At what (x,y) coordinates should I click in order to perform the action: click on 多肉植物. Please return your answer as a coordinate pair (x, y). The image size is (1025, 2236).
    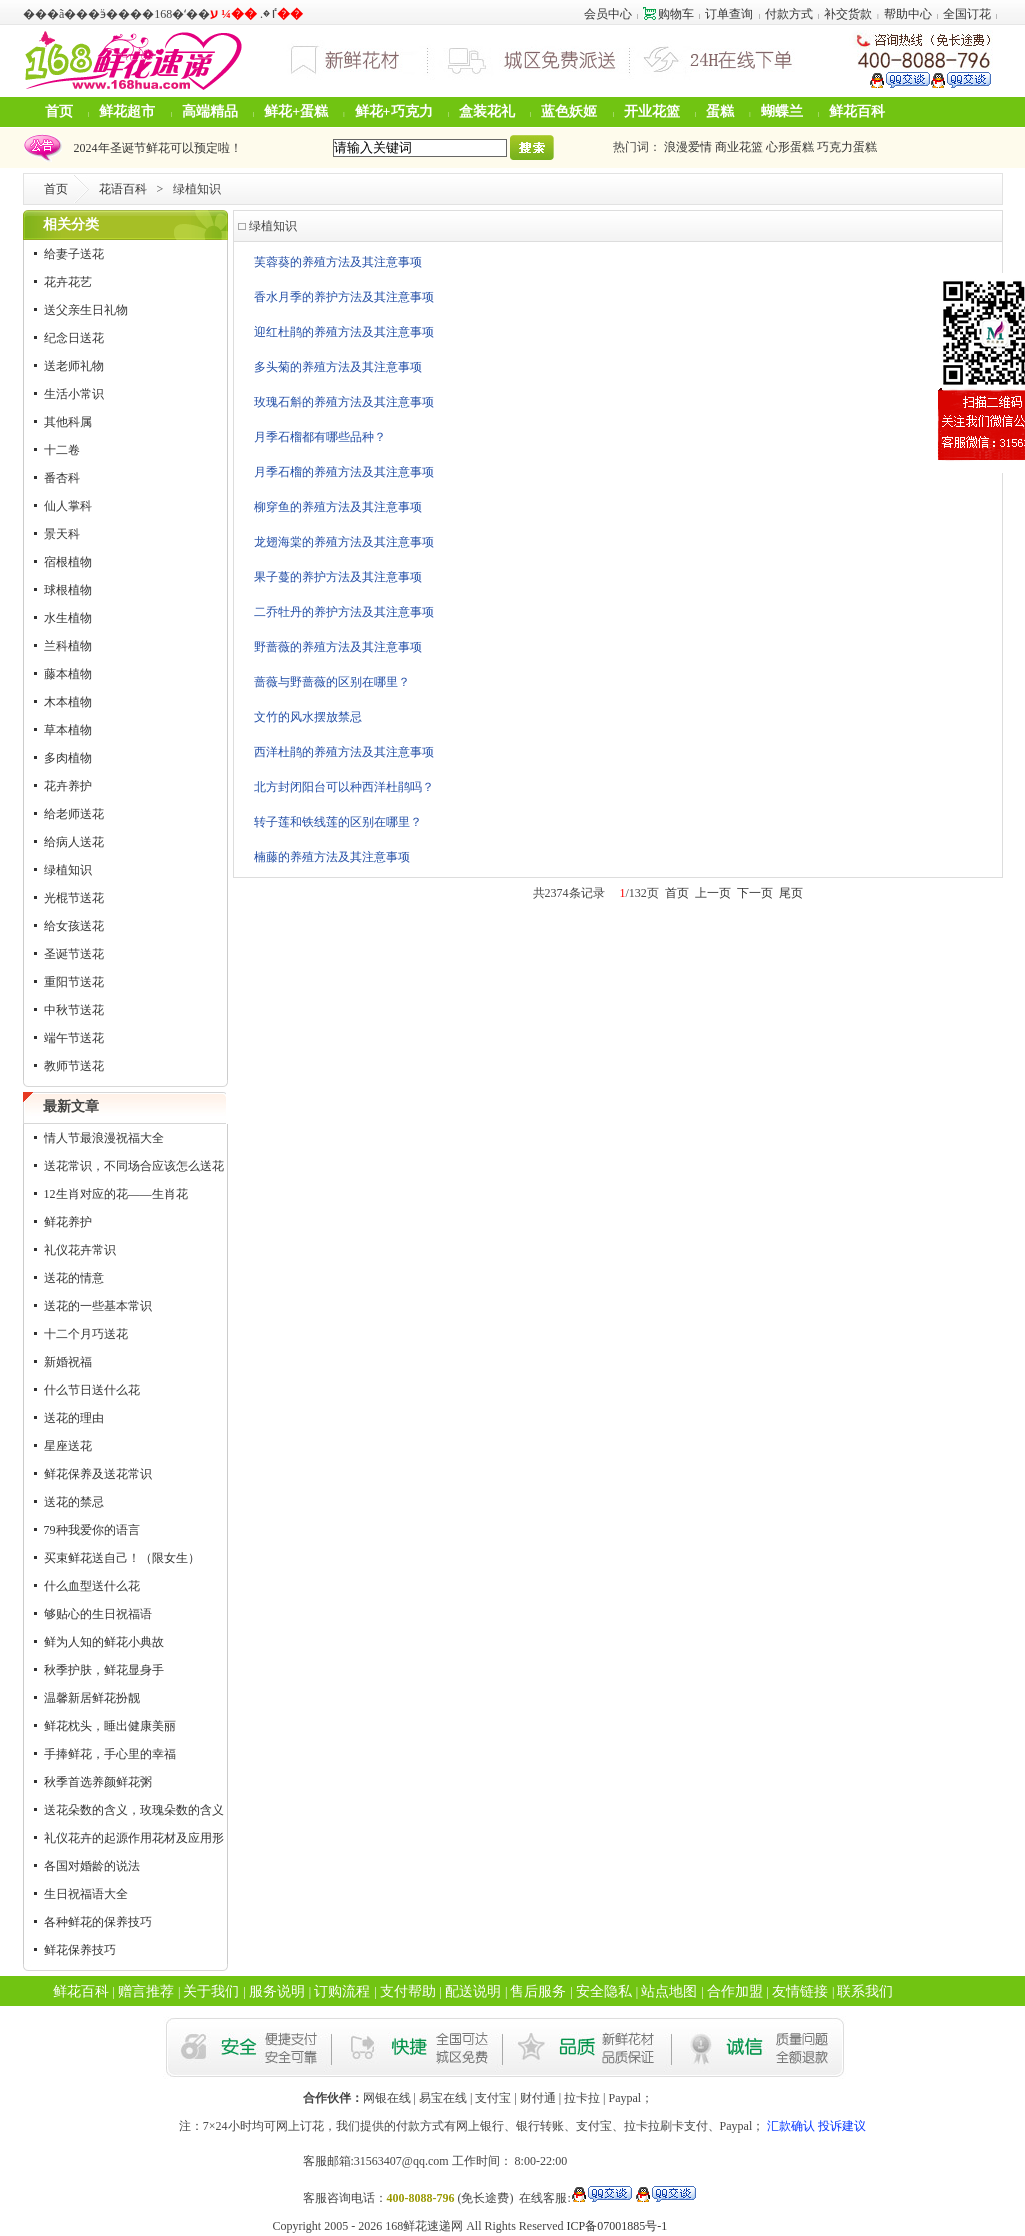
    Looking at the image, I should click on (68, 758).